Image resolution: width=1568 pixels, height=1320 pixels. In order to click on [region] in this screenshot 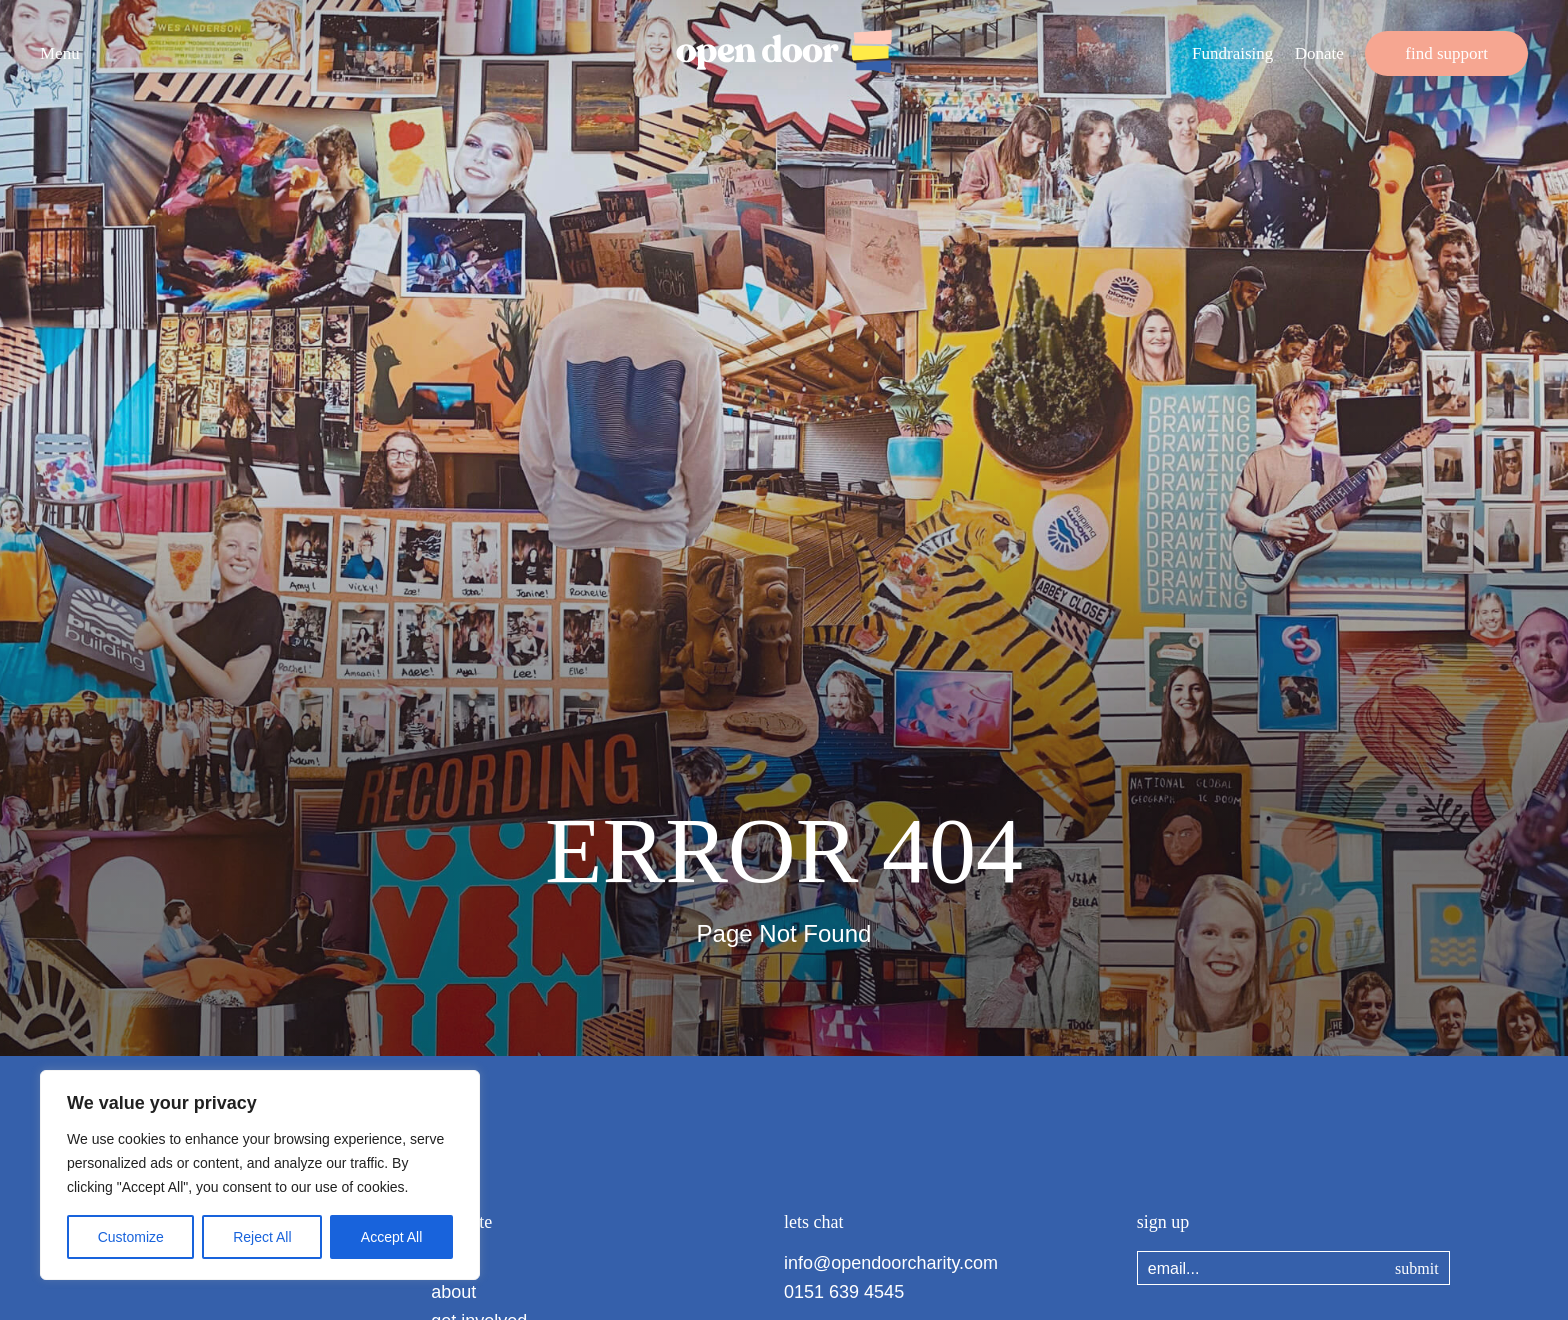, I will do `click(260, 1175)`.